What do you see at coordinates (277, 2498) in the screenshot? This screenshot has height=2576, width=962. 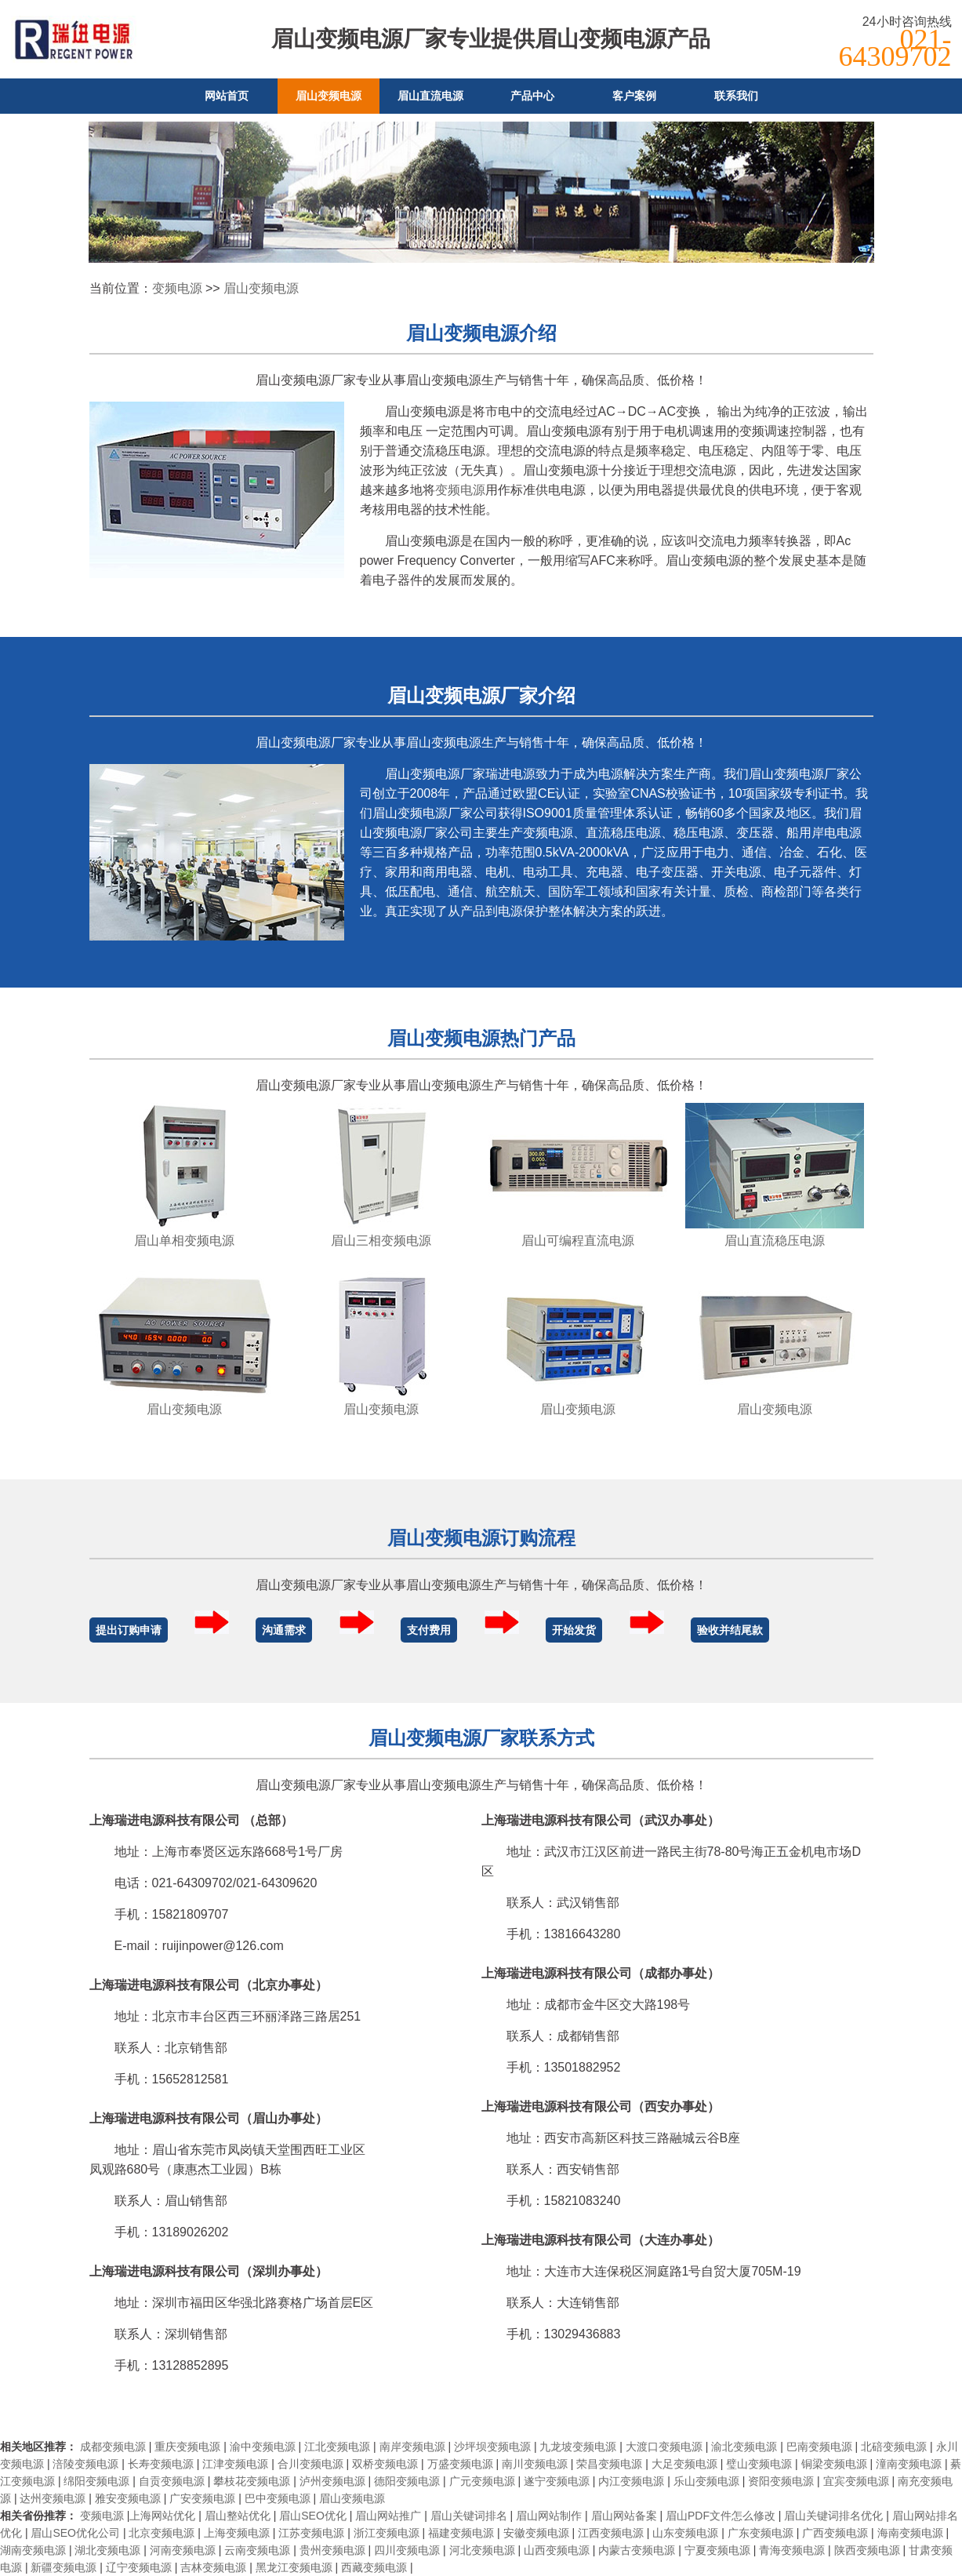 I see `巴中变频电源` at bounding box center [277, 2498].